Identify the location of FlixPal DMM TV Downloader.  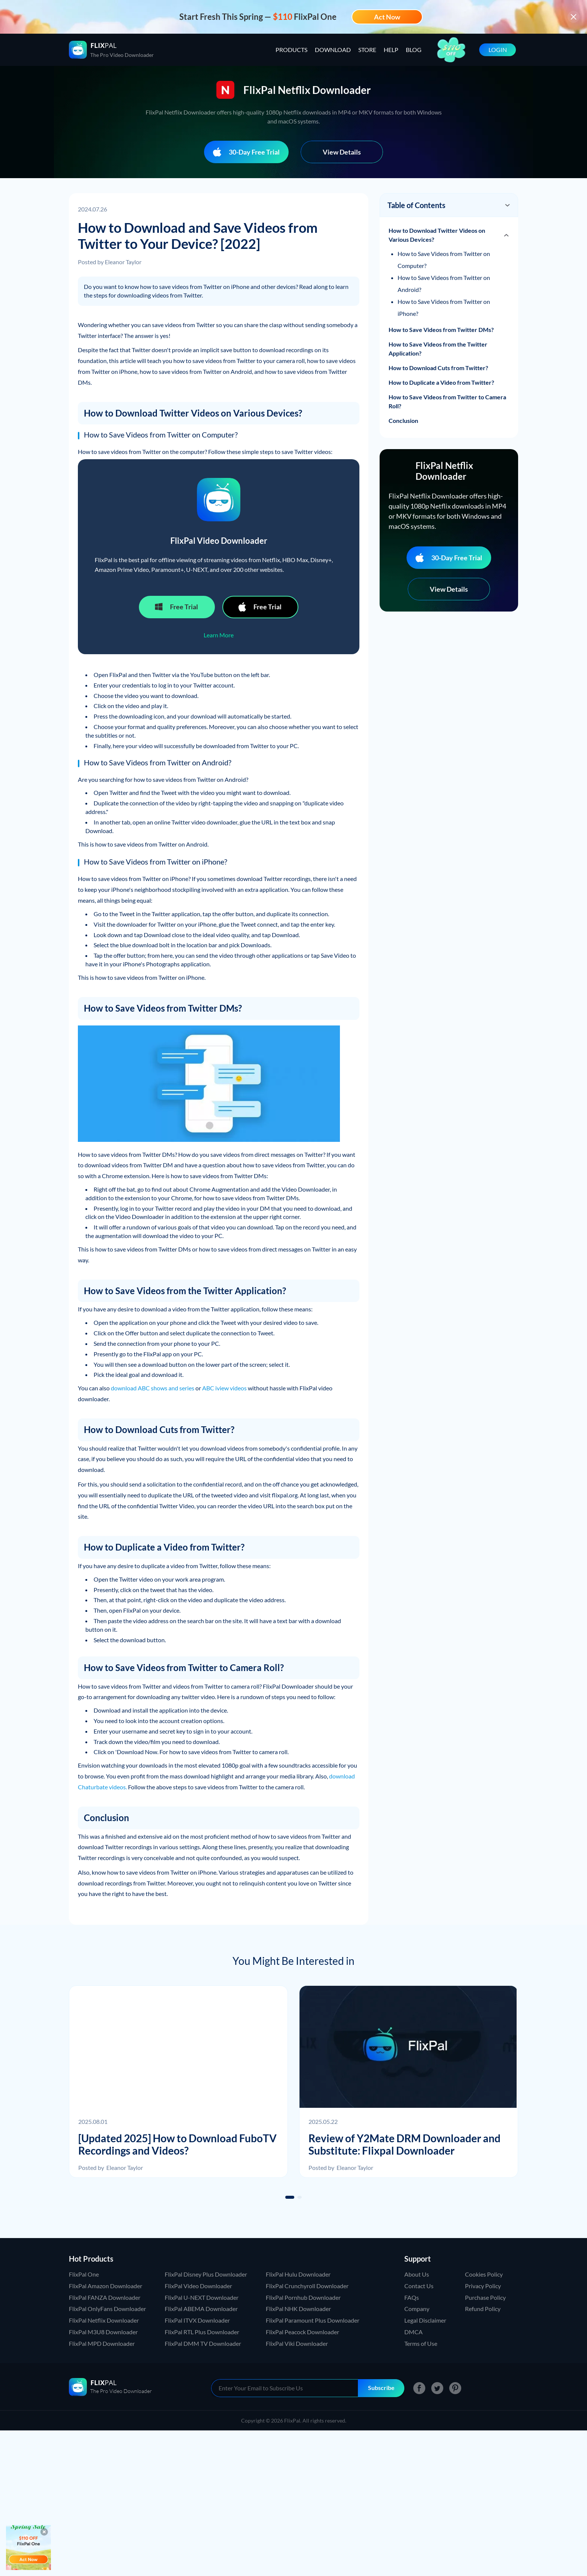
(203, 2343).